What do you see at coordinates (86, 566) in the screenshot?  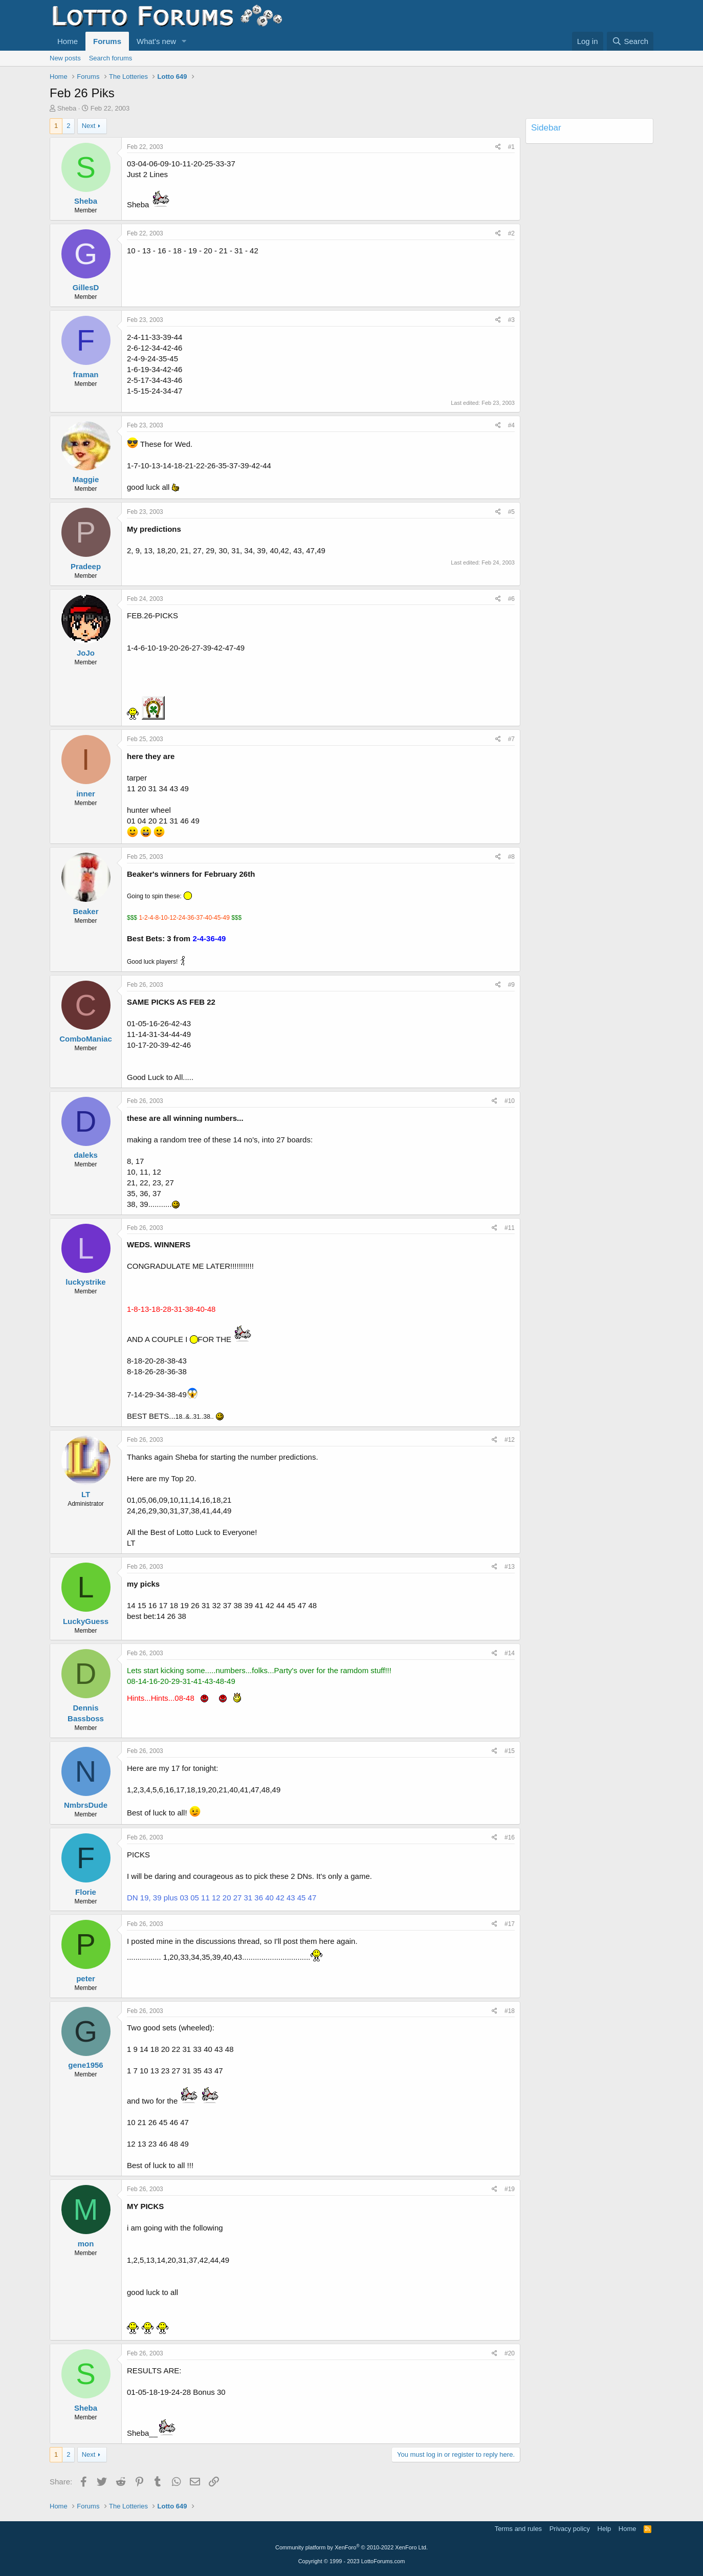 I see `Pradeep` at bounding box center [86, 566].